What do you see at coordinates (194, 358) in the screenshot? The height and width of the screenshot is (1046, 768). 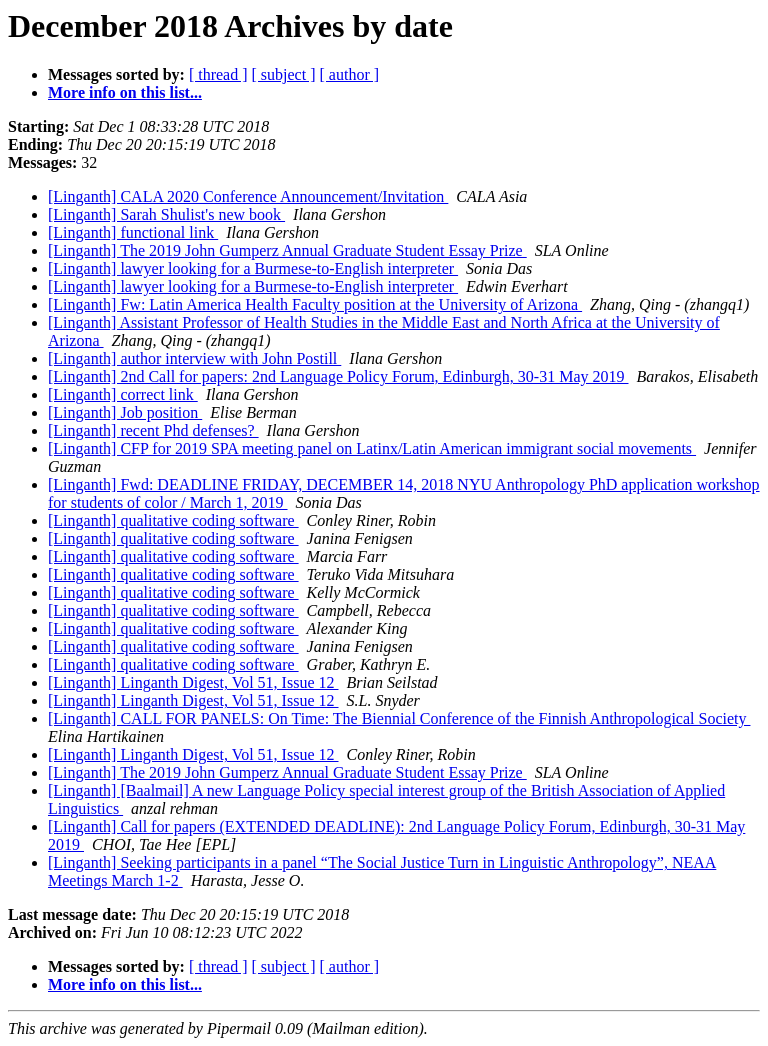 I see `[Linganth] author interview with John Postill` at bounding box center [194, 358].